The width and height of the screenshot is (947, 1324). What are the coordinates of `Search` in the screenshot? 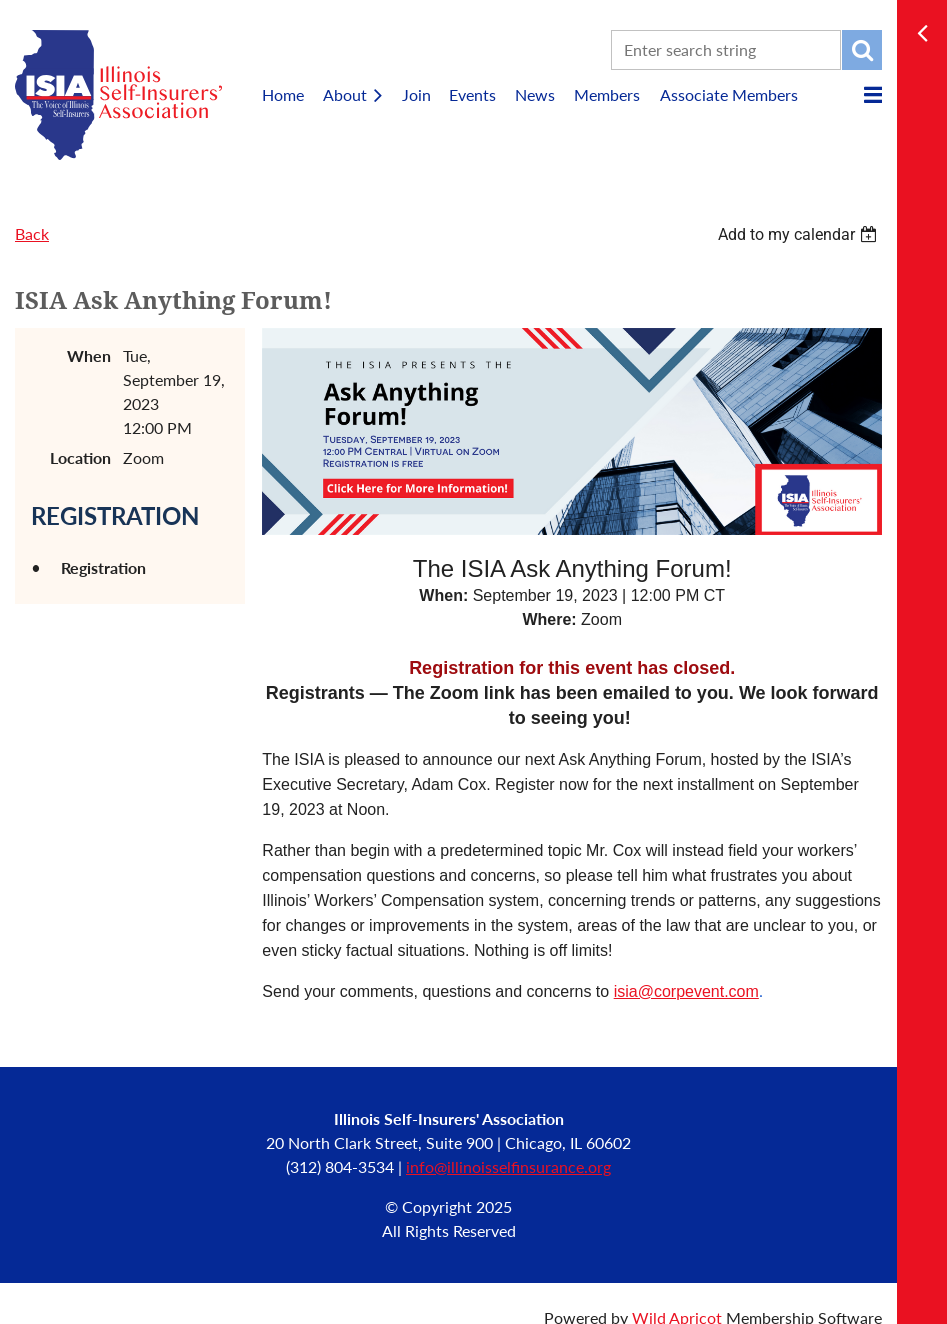 It's located at (862, 50).